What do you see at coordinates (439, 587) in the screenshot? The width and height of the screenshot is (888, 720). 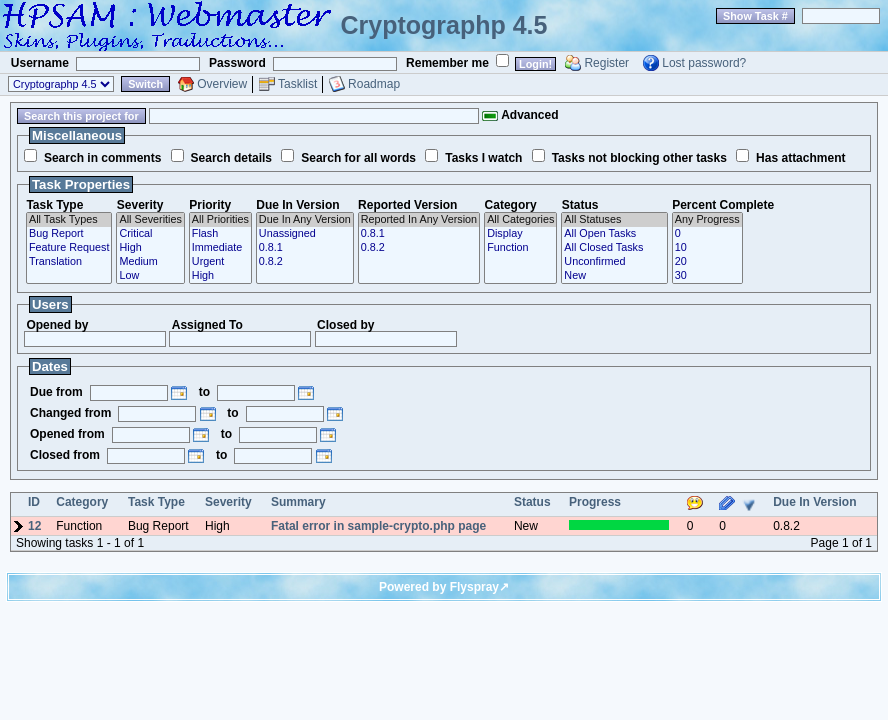 I see `Powered by Flyspray` at bounding box center [439, 587].